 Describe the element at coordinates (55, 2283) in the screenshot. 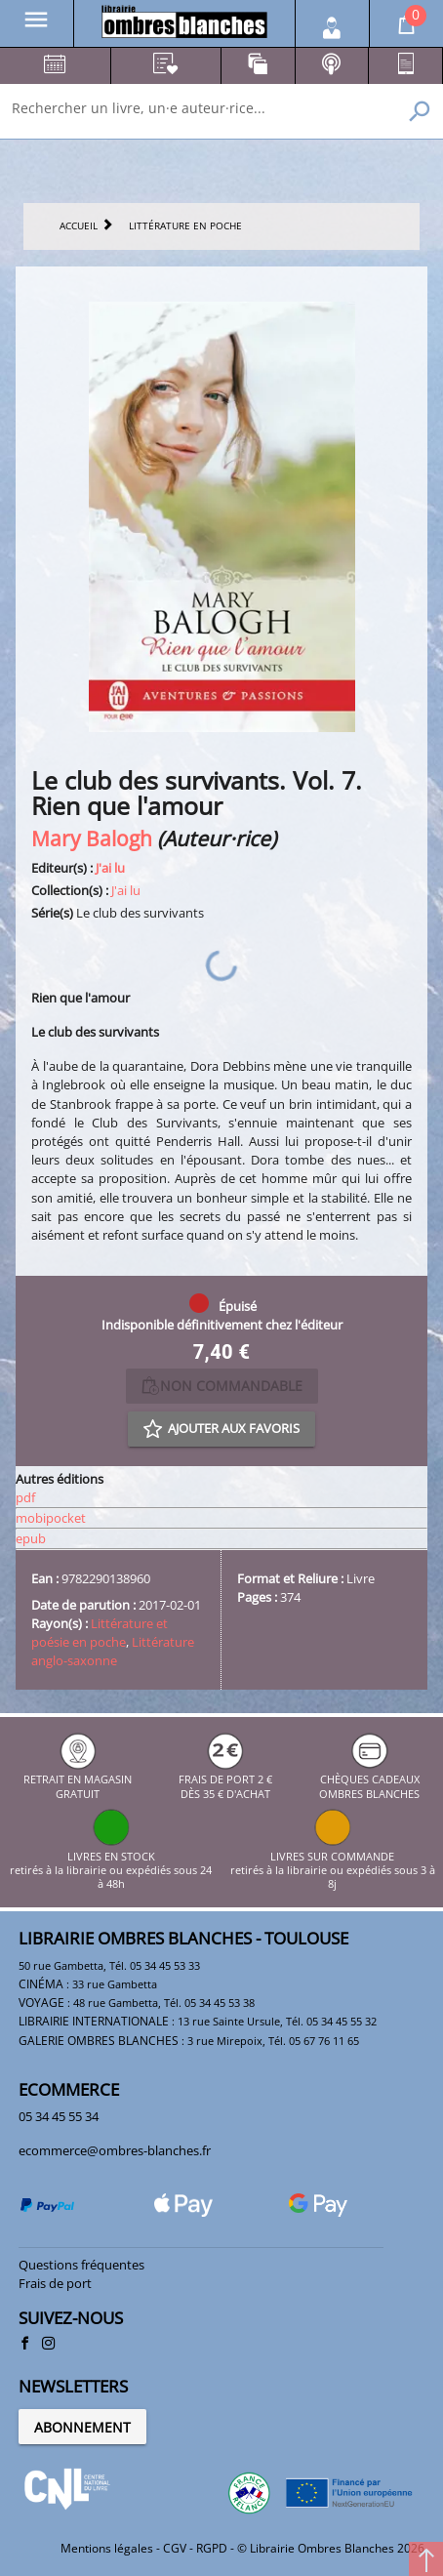

I see `Frais de port` at that location.